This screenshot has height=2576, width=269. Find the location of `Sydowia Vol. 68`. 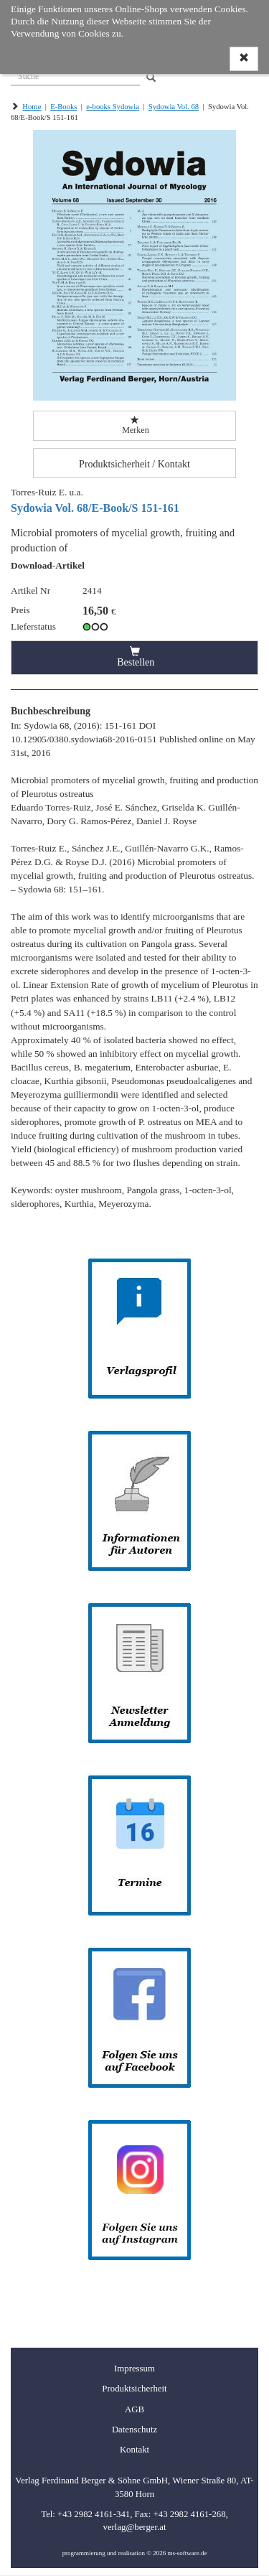

Sydowia Vol. 68 is located at coordinates (173, 107).